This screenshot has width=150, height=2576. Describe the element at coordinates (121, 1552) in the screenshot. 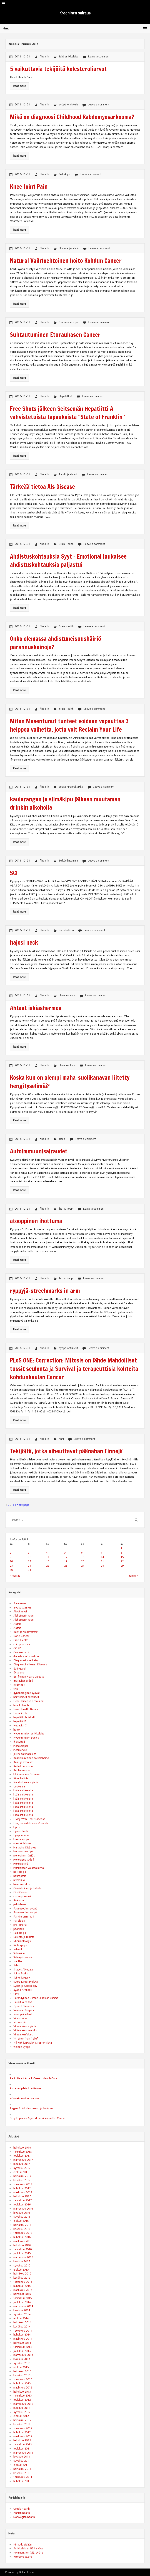

I see `8 [Artikkelit julkaistu 8.12.2013]` at that location.